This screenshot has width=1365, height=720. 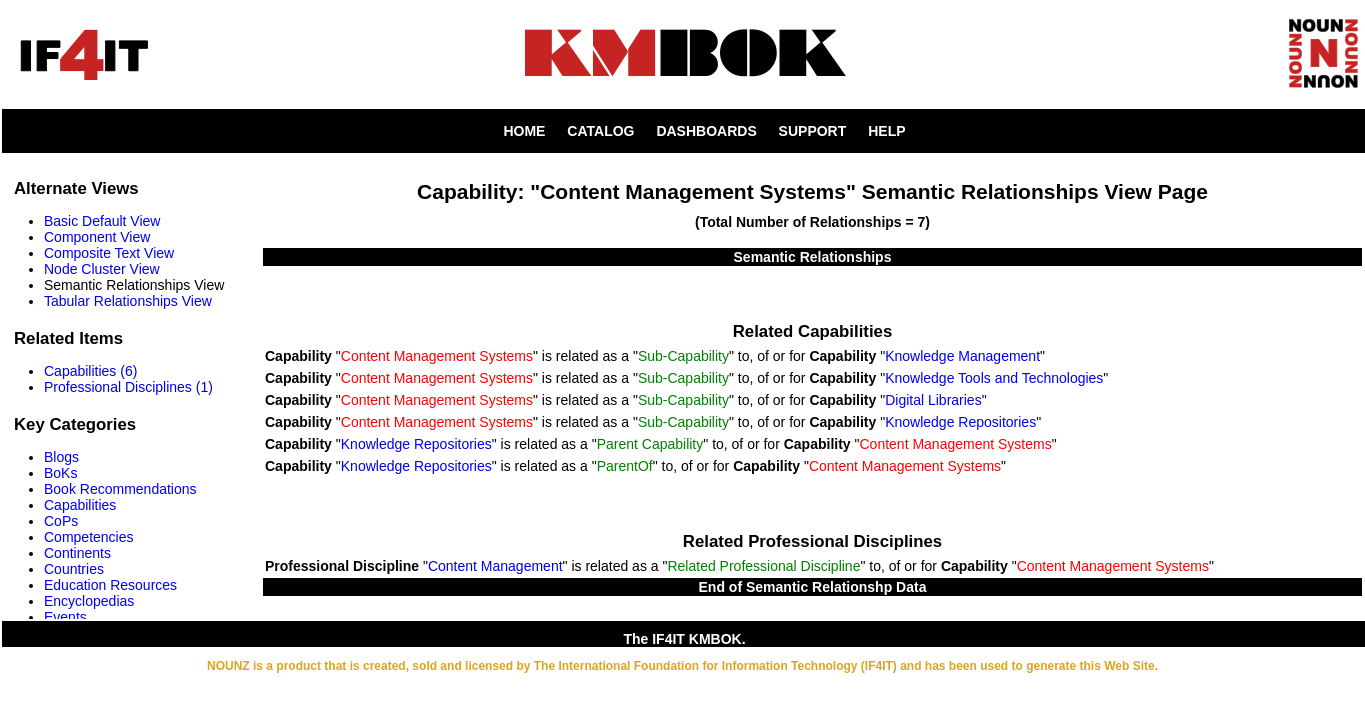 What do you see at coordinates (994, 378) in the screenshot?
I see `Knowledge Tools and Technologies` at bounding box center [994, 378].